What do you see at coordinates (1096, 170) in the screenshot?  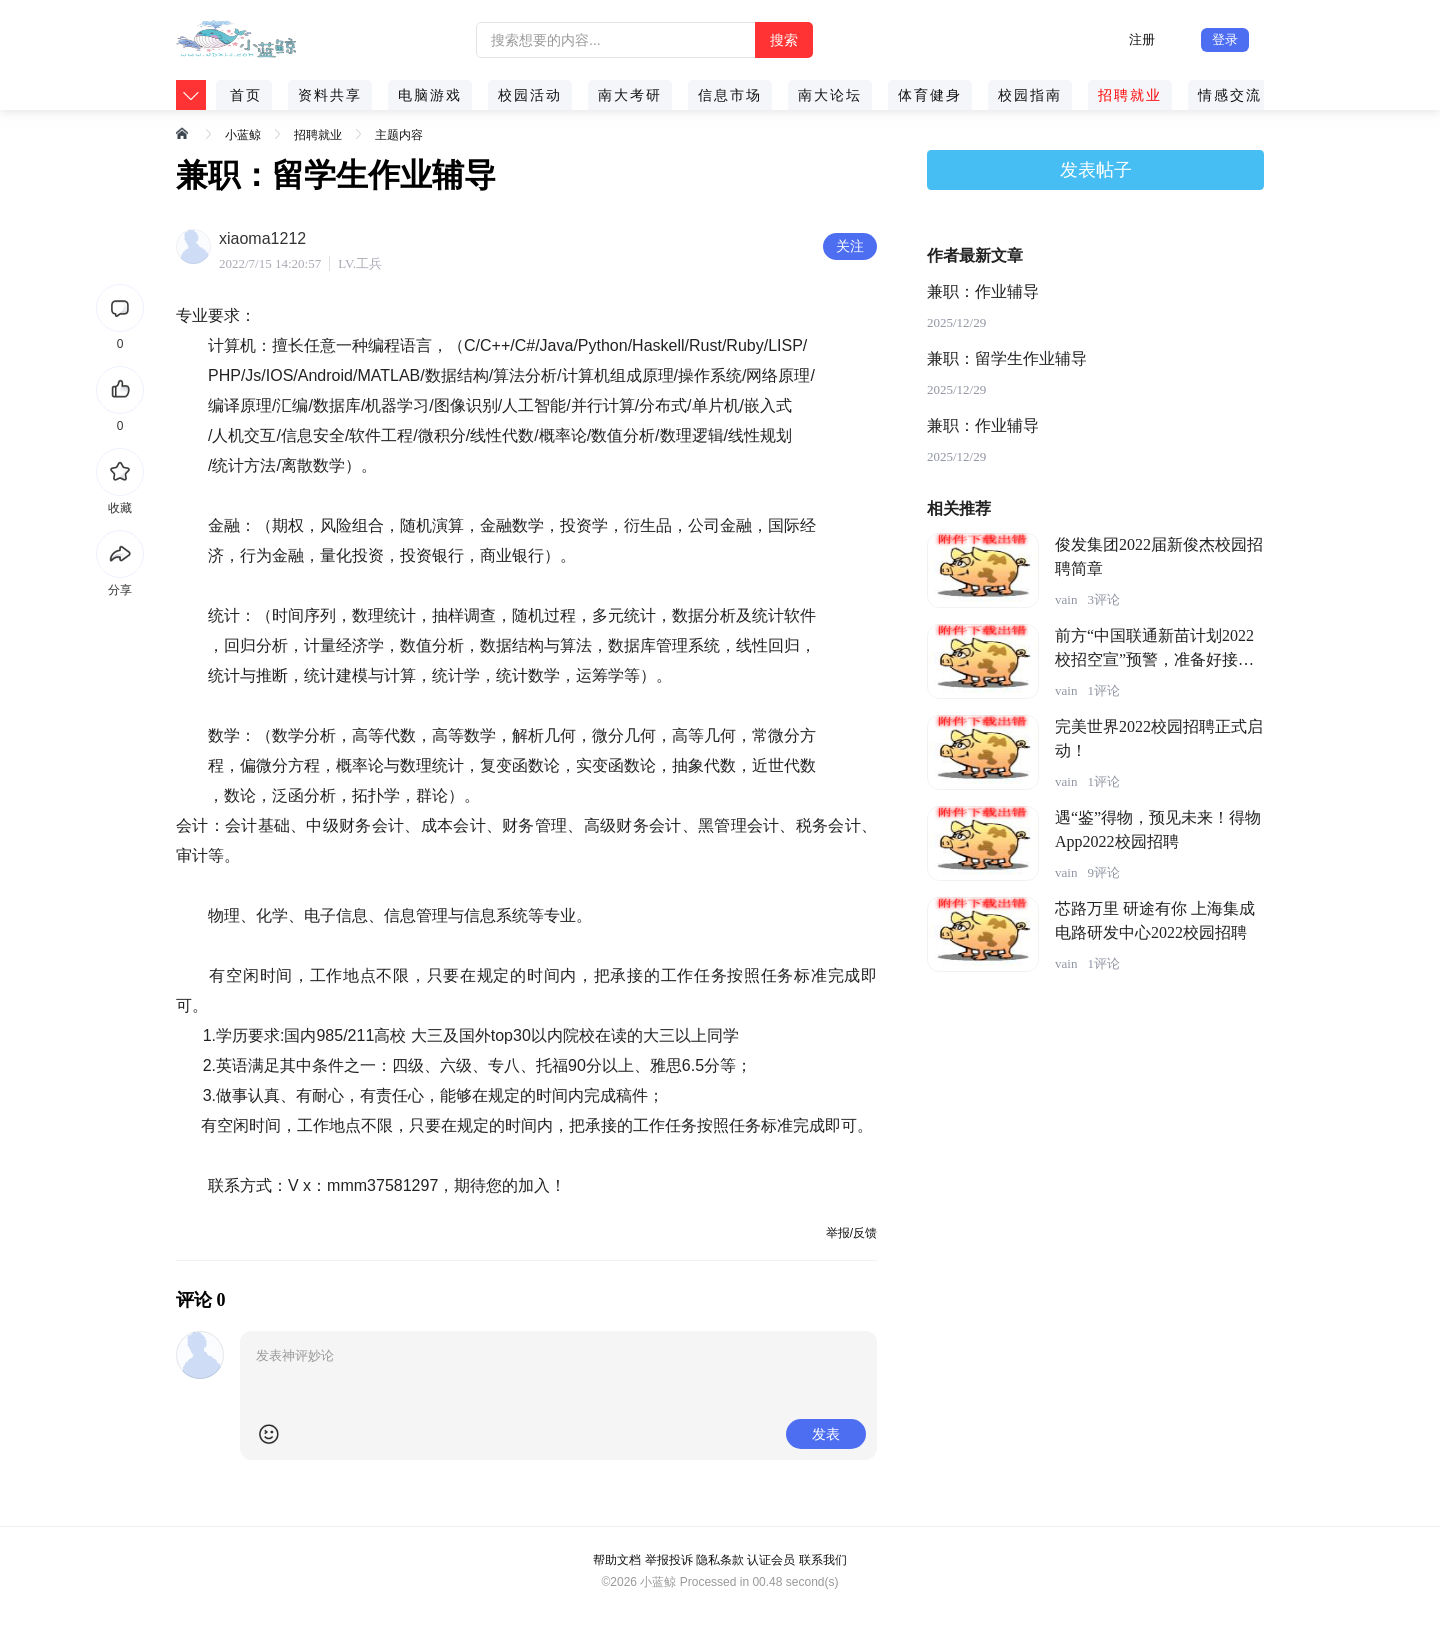 I see `发表帖子` at bounding box center [1096, 170].